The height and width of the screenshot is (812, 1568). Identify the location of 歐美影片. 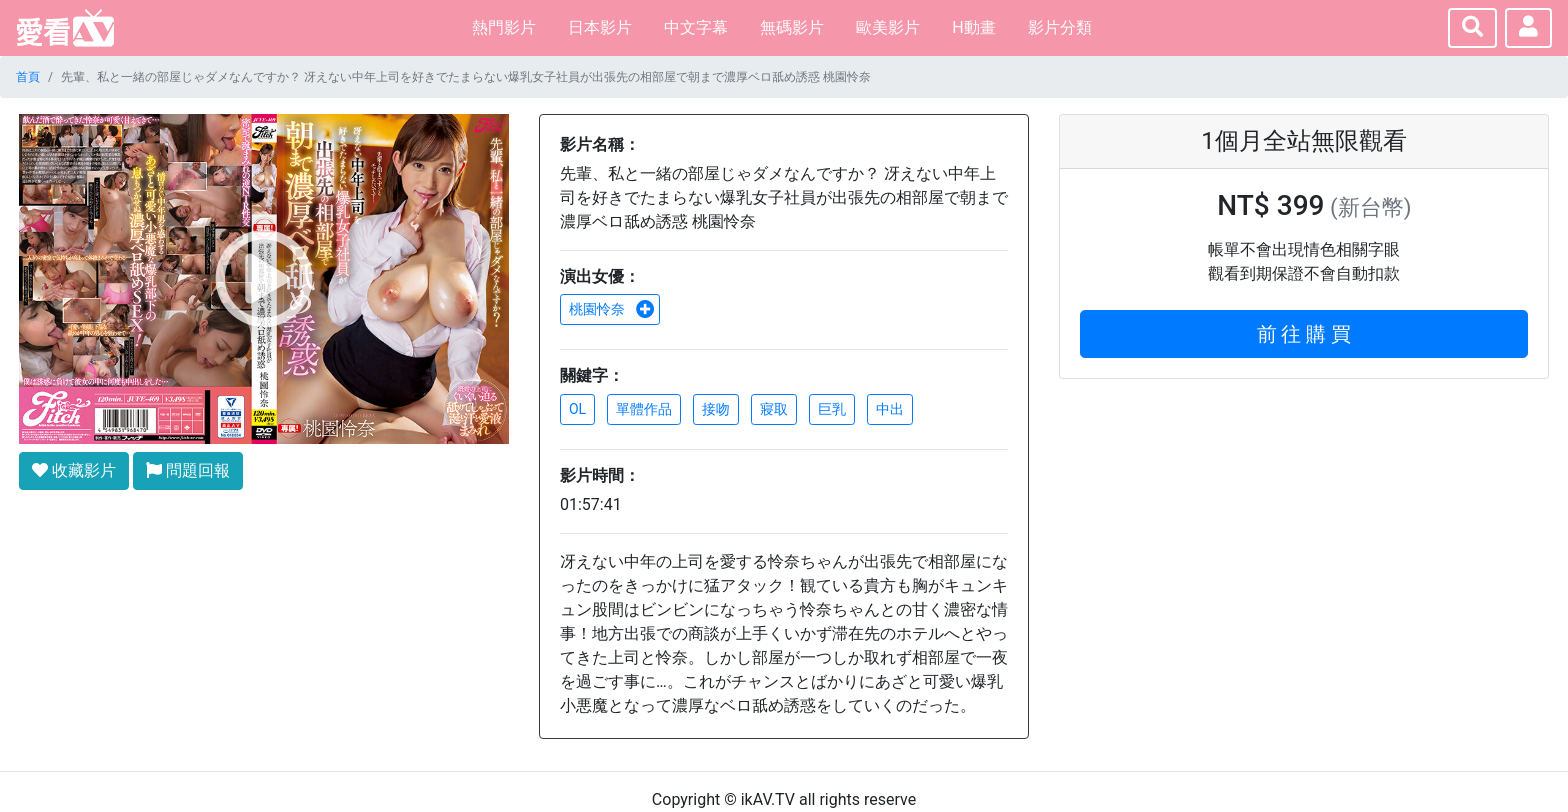
(888, 27).